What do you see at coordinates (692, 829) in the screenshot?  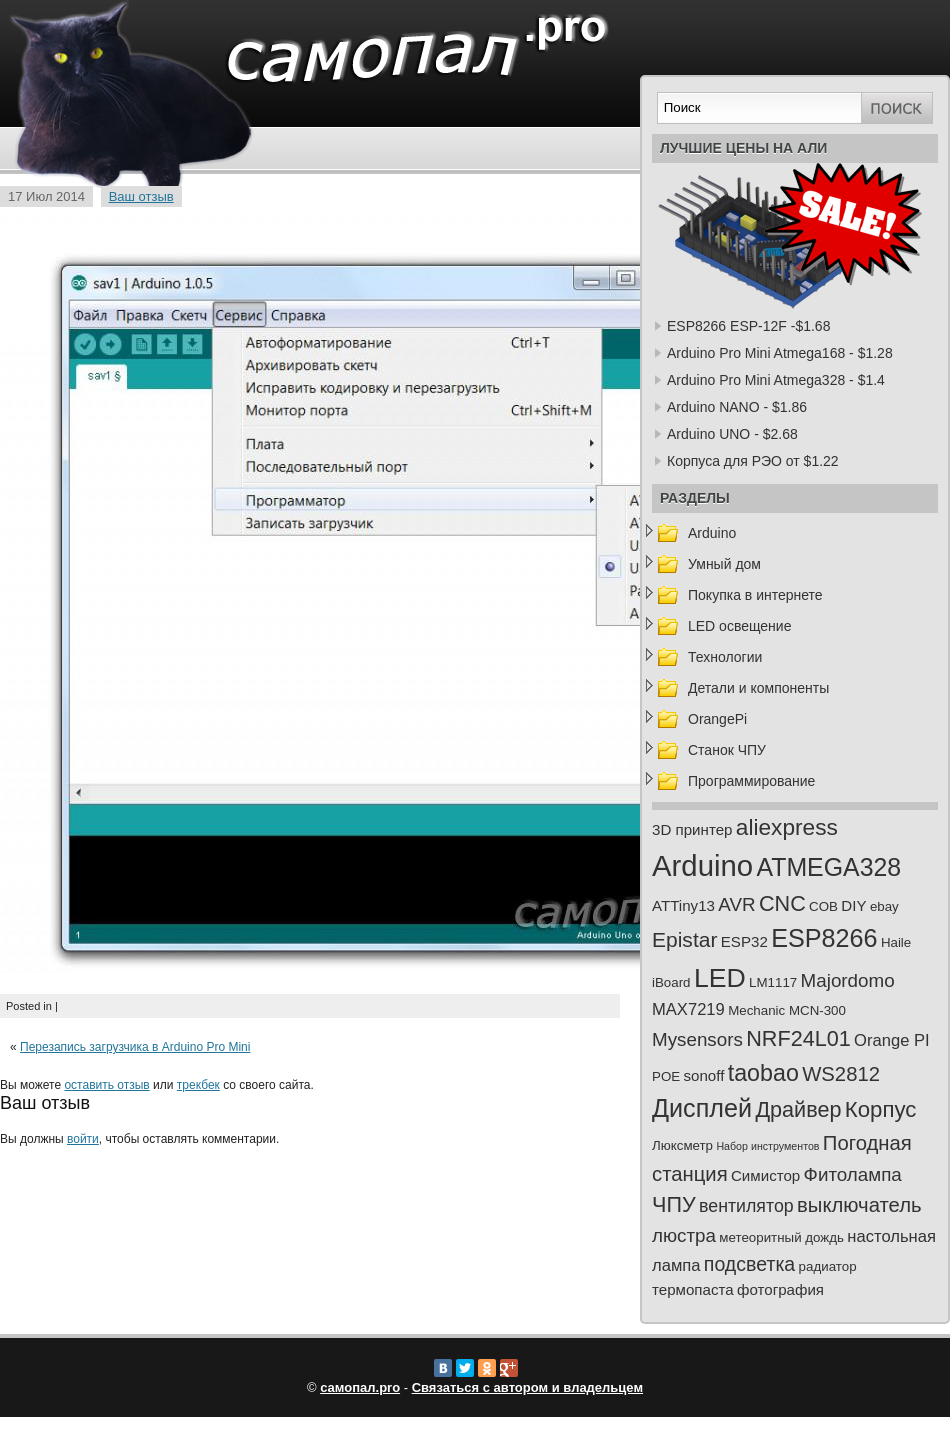 I see `3D принтер [3D принтер (3 элемента)]` at bounding box center [692, 829].